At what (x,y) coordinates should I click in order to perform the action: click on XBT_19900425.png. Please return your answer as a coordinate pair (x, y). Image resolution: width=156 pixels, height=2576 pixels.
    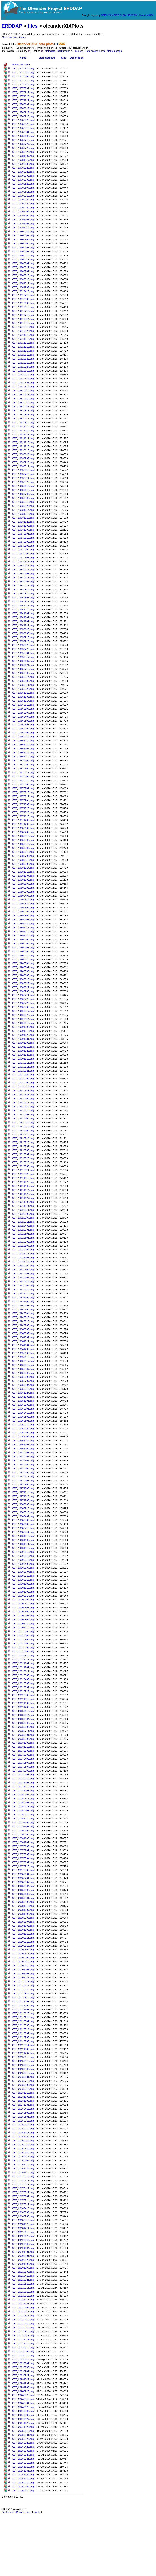
    Looking at the image, I should click on (23, 959).